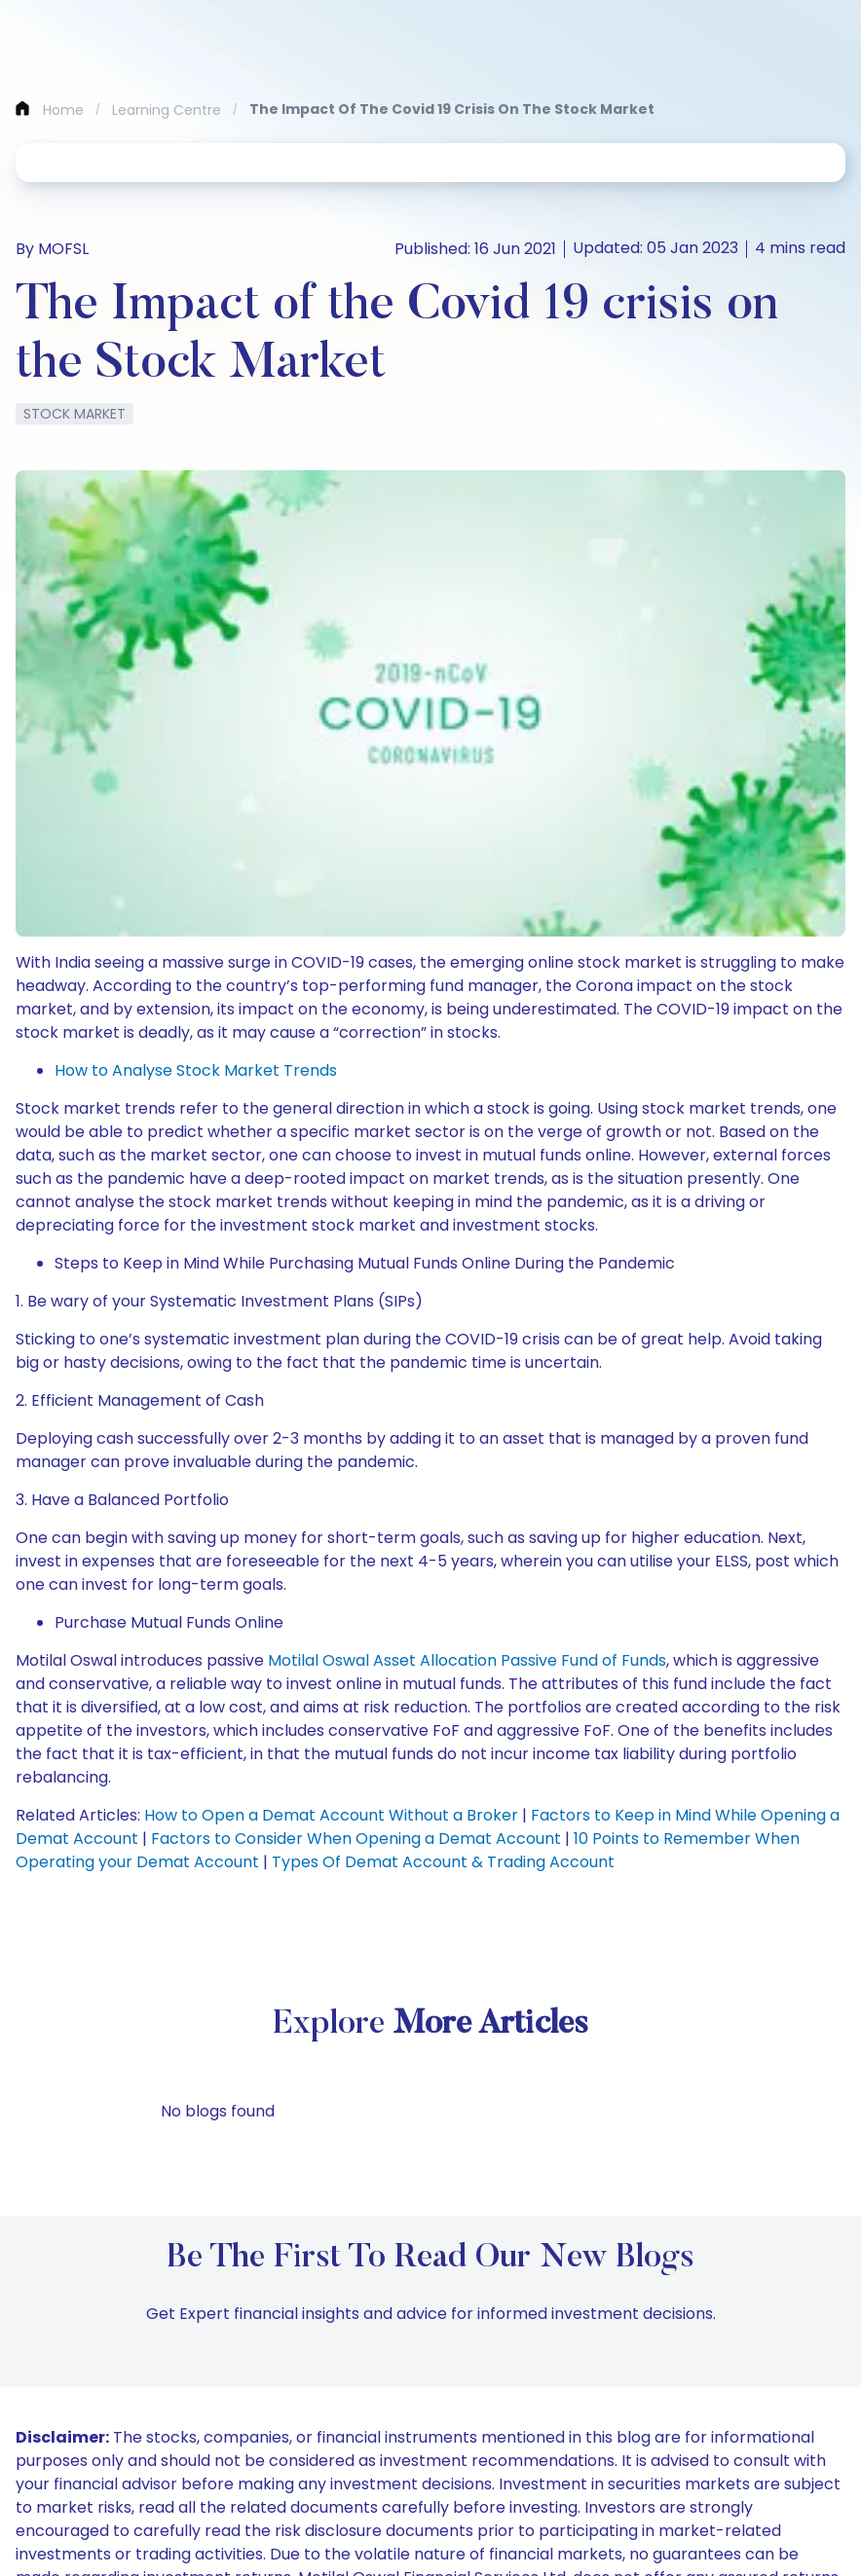 This screenshot has height=2576, width=861. What do you see at coordinates (356, 1838) in the screenshot?
I see `Factors to Consider When Opening a Demat Account` at bounding box center [356, 1838].